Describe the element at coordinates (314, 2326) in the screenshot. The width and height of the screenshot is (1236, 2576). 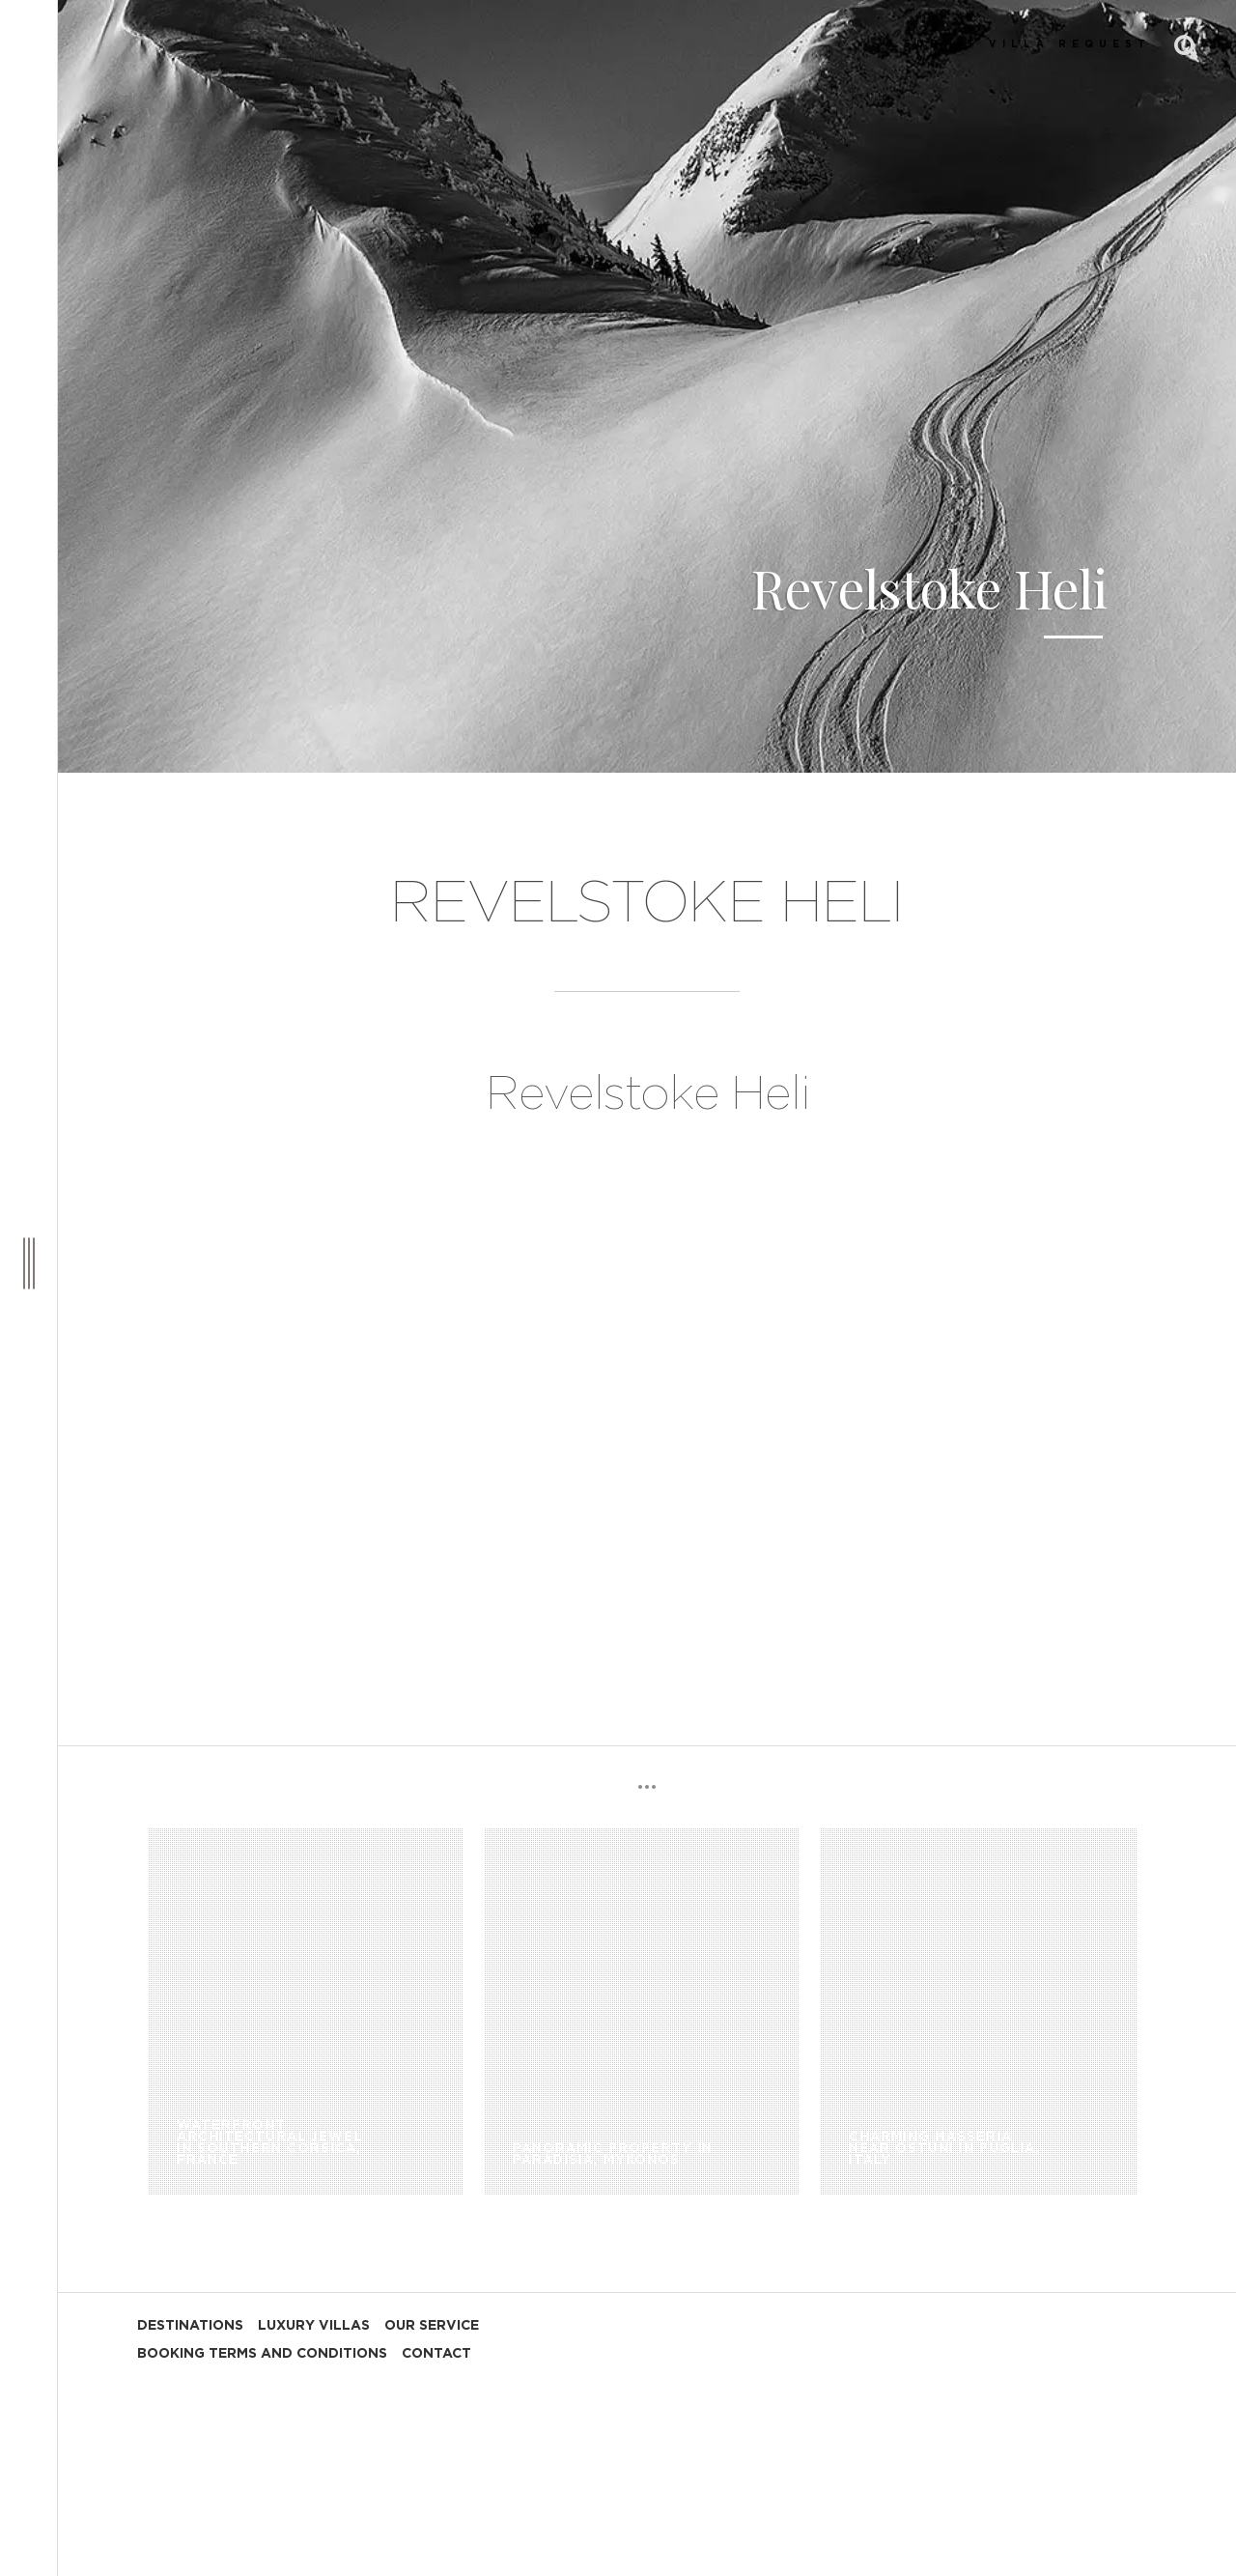
I see `LUXURY VILLAS` at that location.